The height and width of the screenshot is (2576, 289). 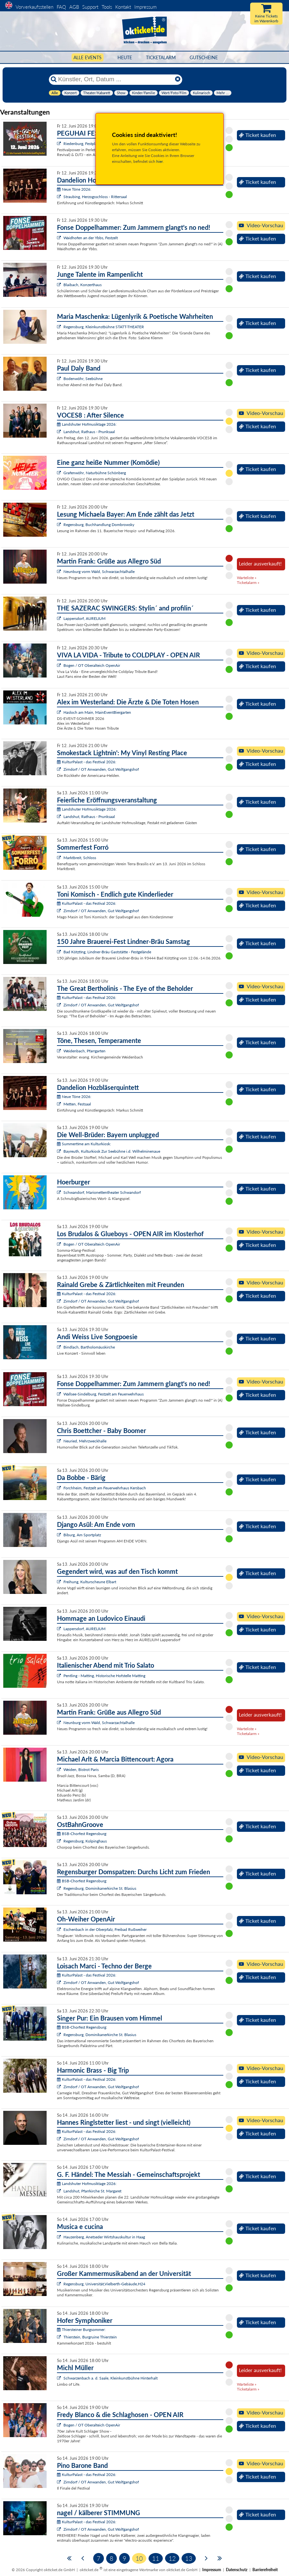 I want to click on Zirndorf / OT Anwanden, Gut Wolfgangshof, so click(x=101, y=769).